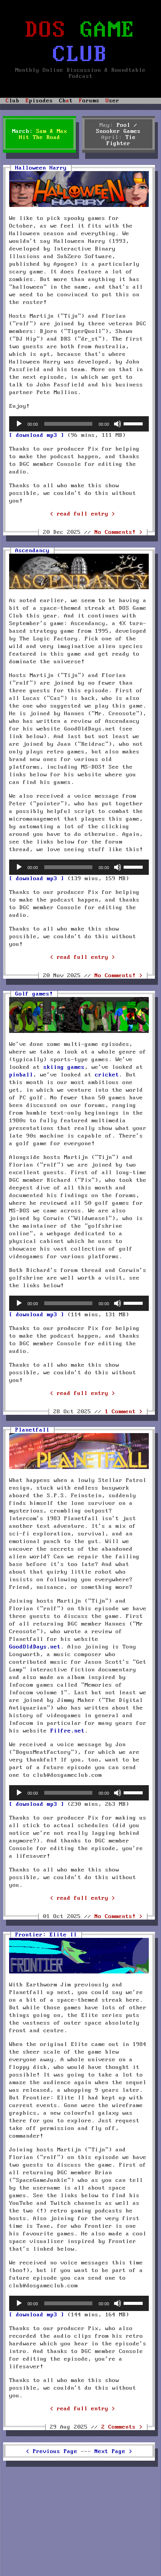 The height and width of the screenshot is (2576, 161). Describe the element at coordinates (121, 140) in the screenshot. I see `Tie Fighter` at that location.